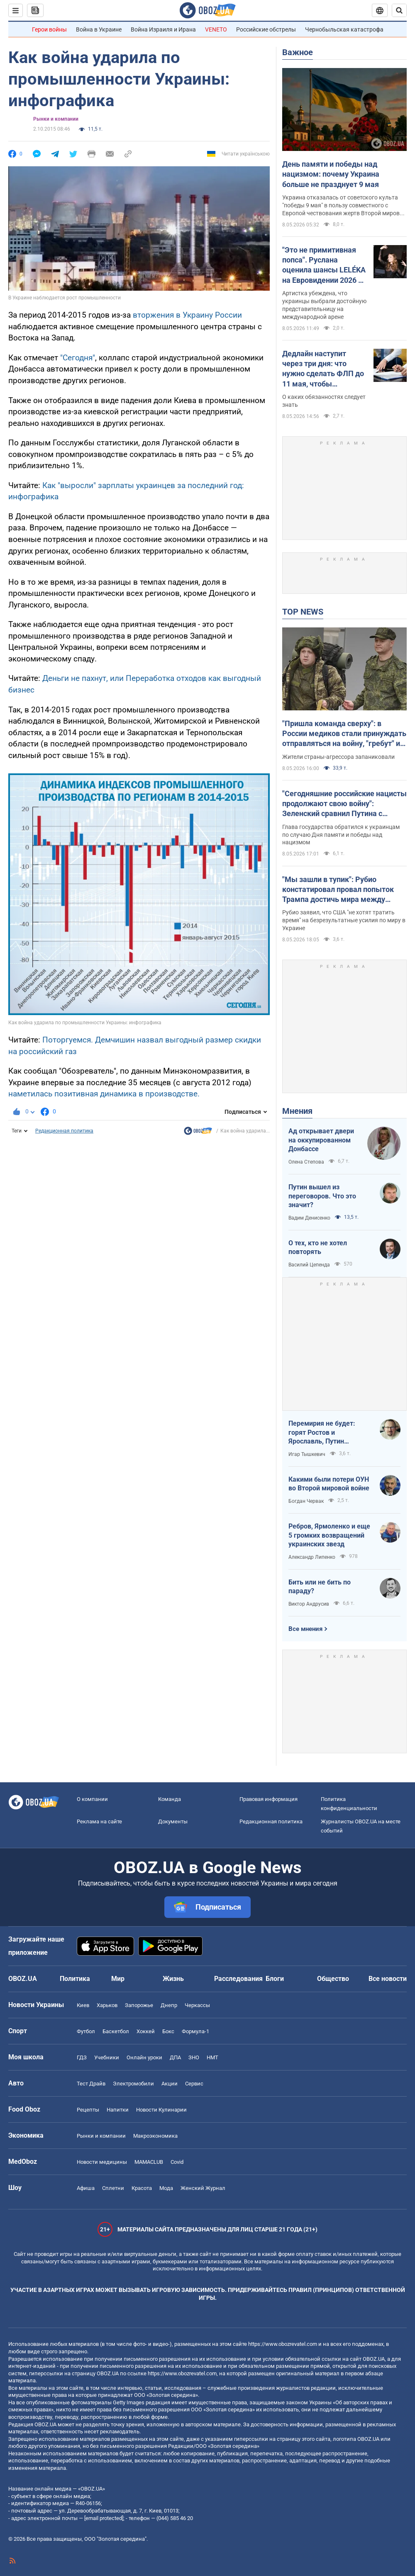  What do you see at coordinates (99, 1821) in the screenshot?
I see `Реклама на сайте` at bounding box center [99, 1821].